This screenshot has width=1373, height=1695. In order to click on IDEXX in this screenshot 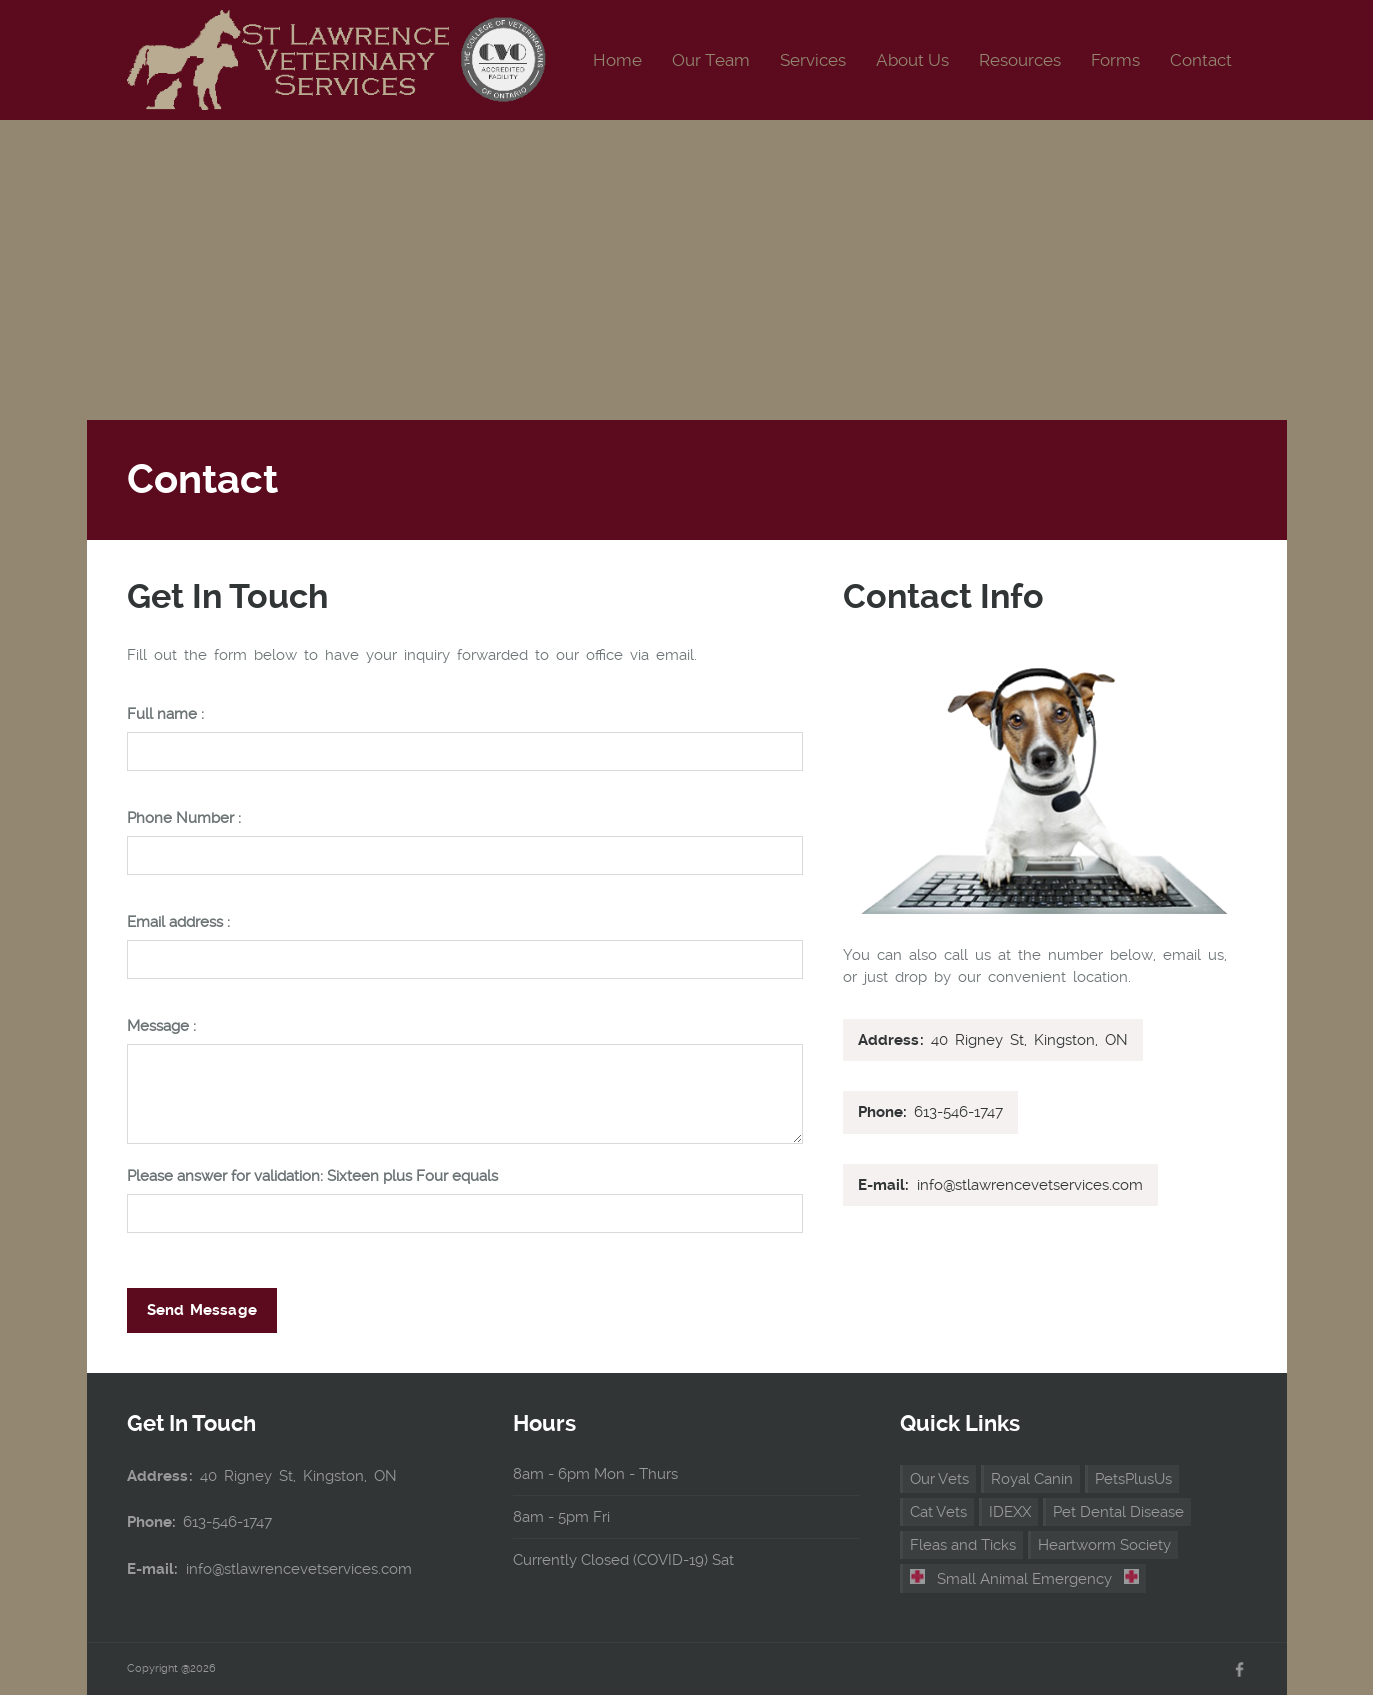, I will do `click(1010, 1512)`.